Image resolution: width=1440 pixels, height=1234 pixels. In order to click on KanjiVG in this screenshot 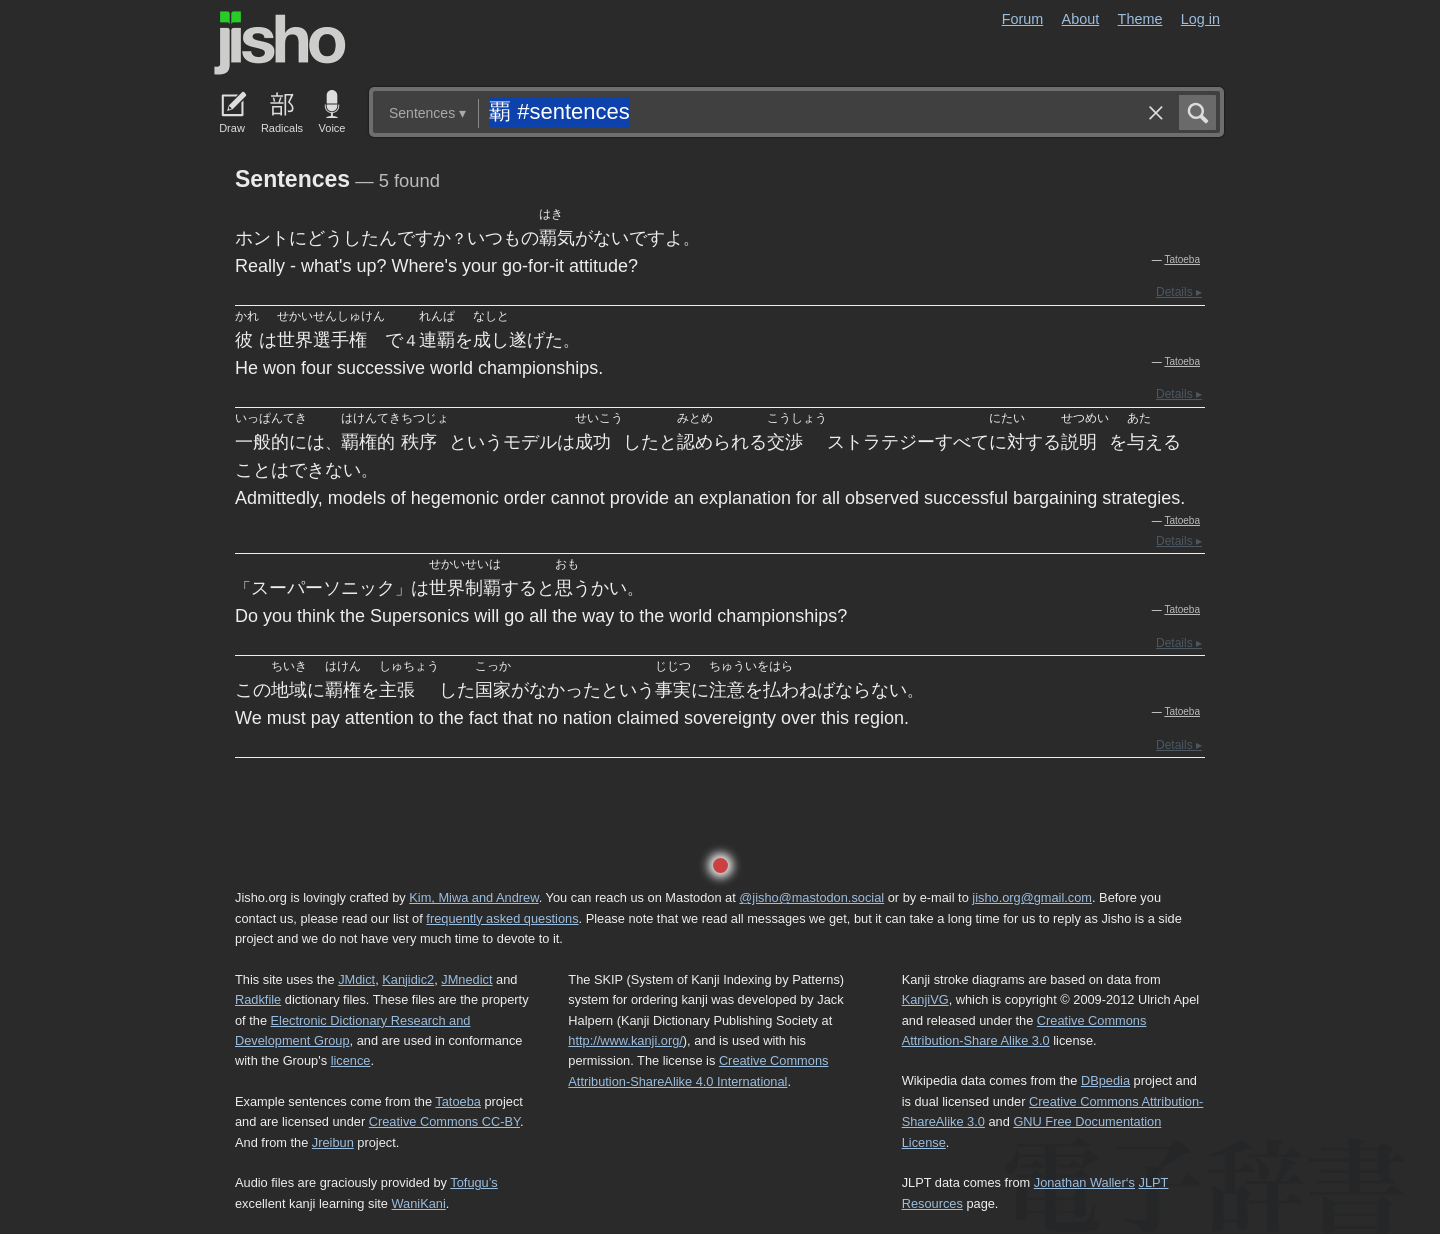, I will do `click(925, 999)`.